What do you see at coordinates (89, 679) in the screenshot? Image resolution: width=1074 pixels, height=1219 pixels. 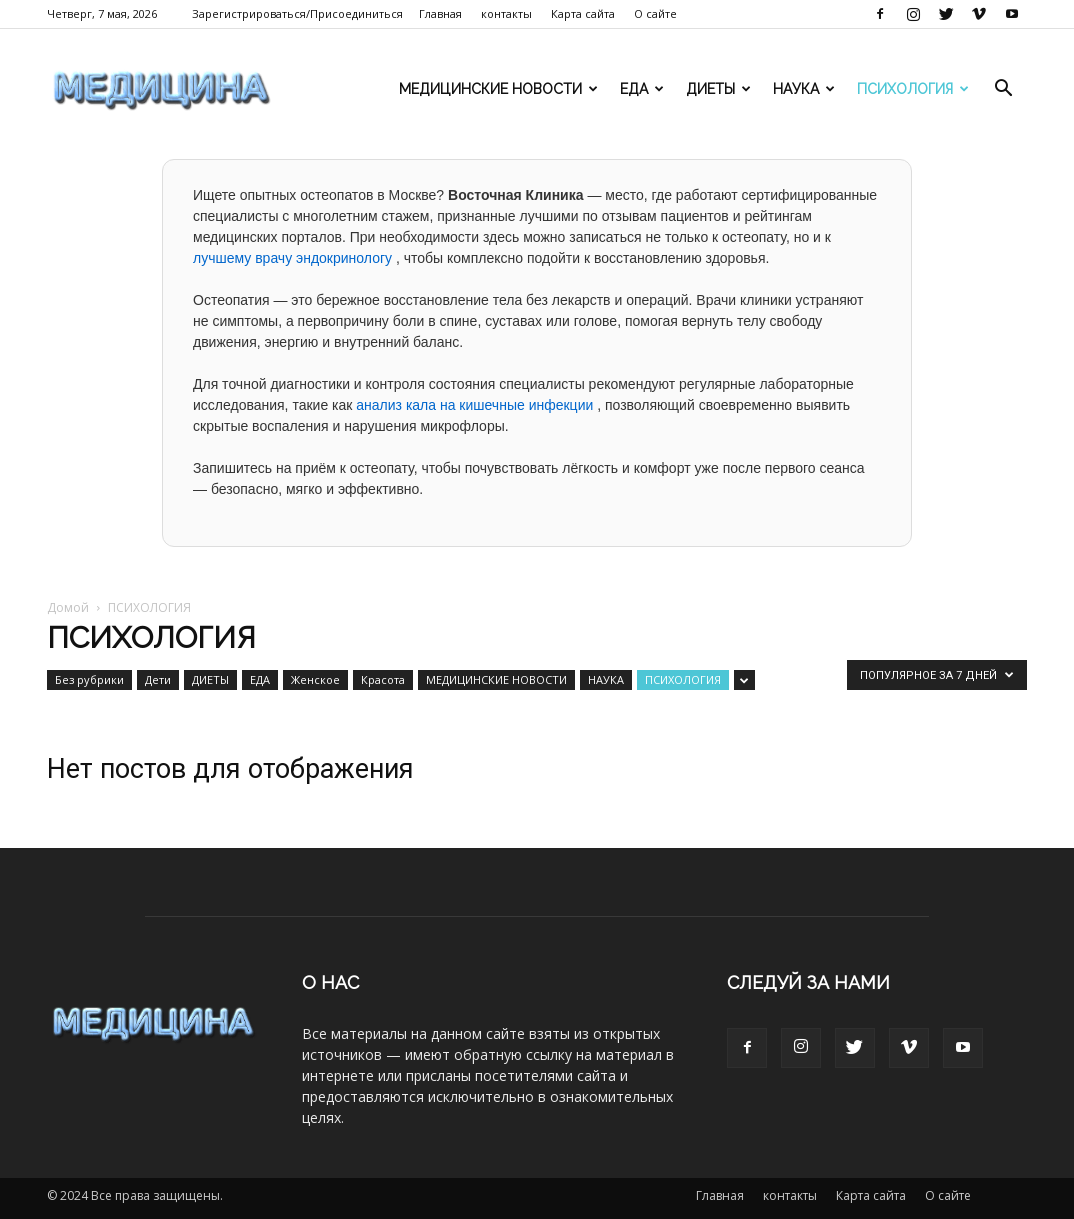 I see `Без рубрики` at bounding box center [89, 679].